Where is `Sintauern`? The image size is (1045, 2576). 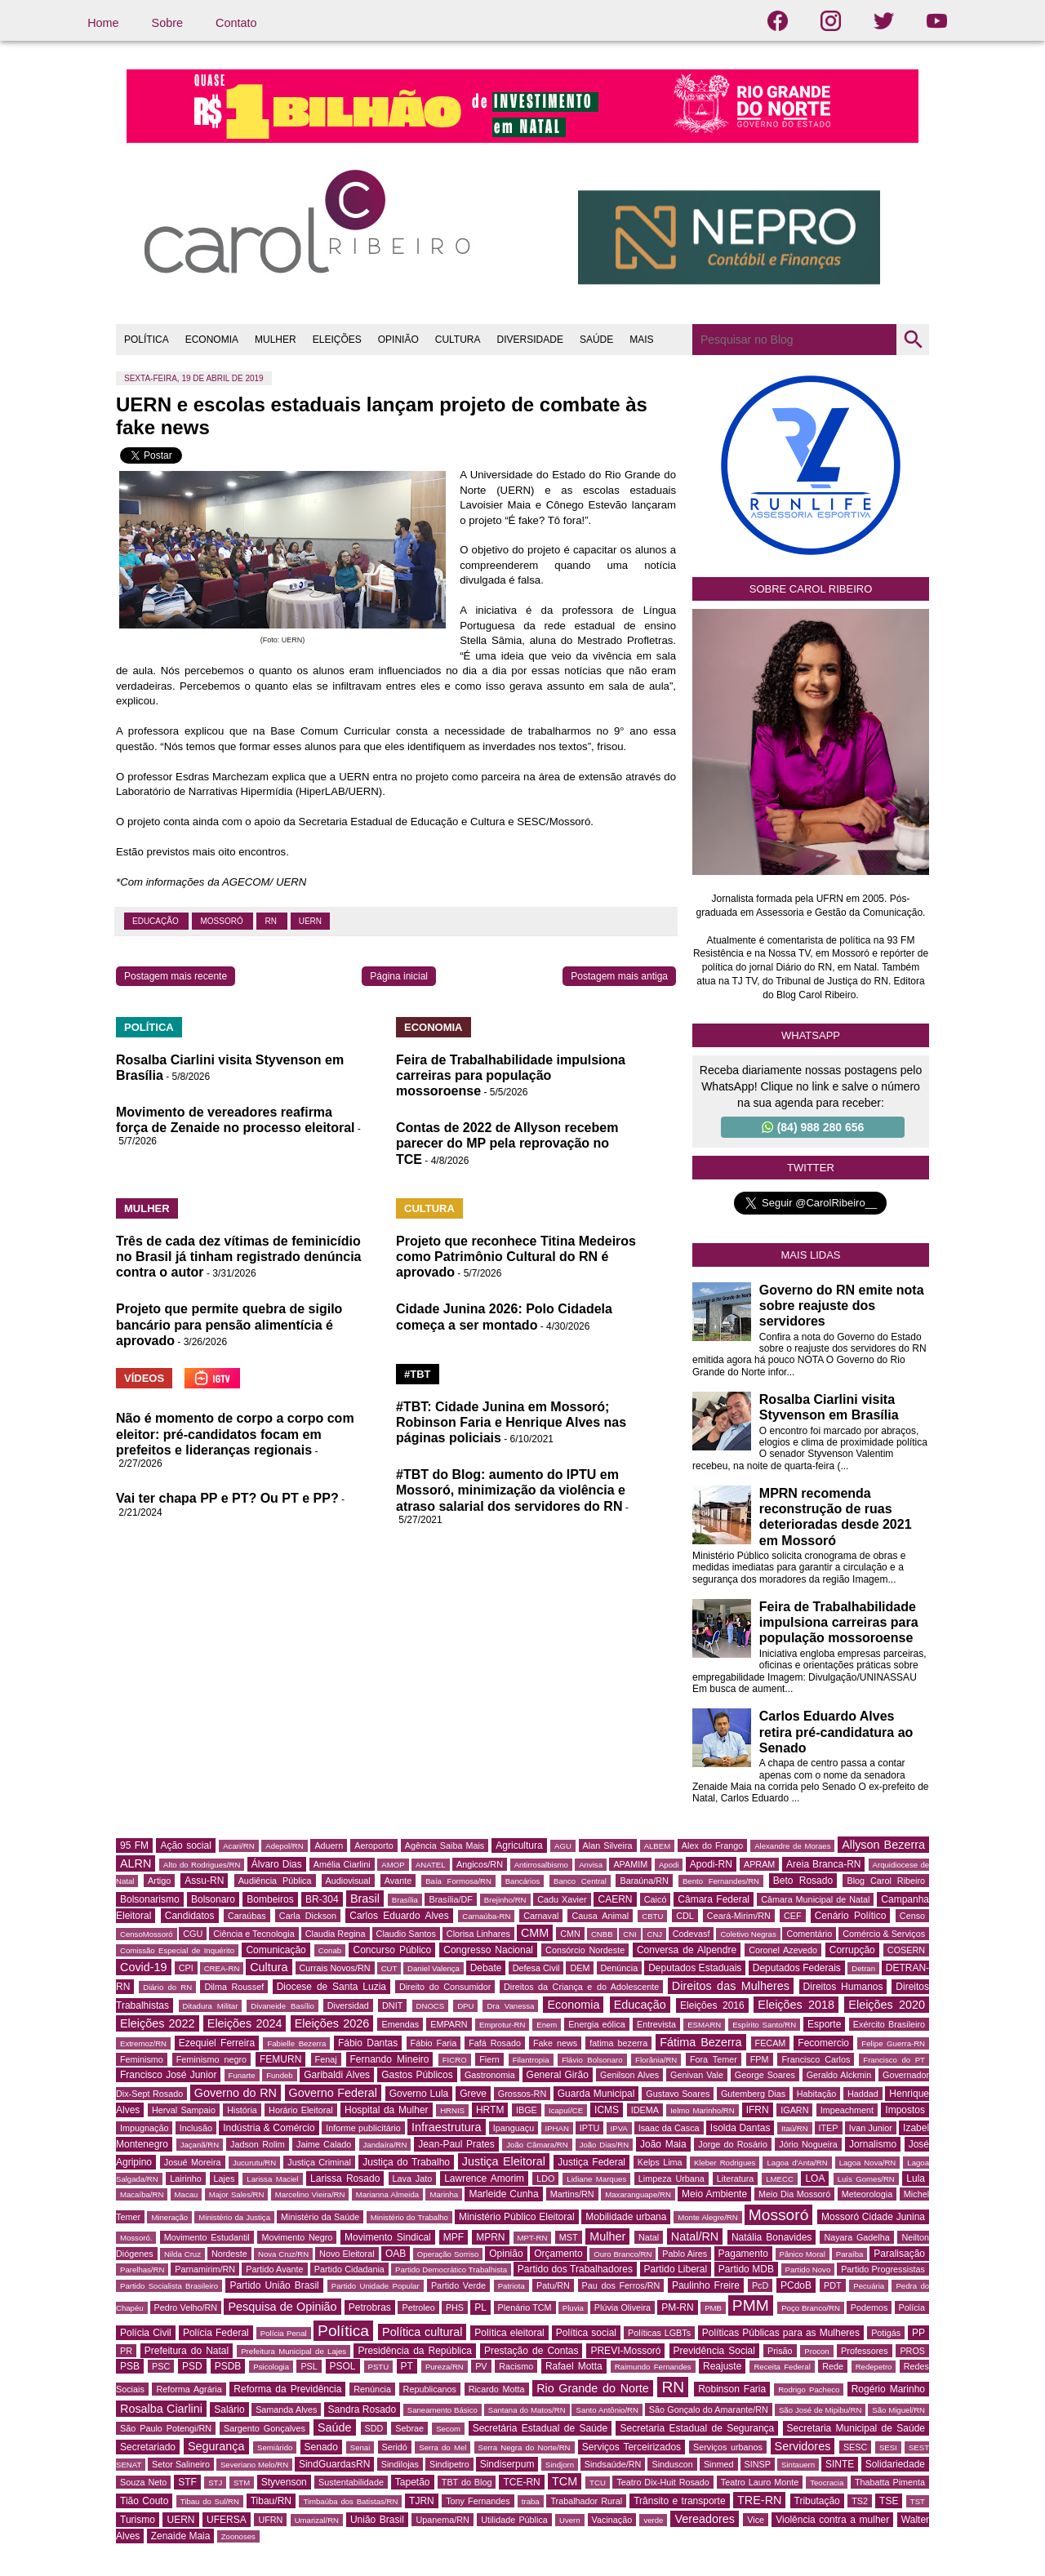 Sintauern is located at coordinates (798, 2464).